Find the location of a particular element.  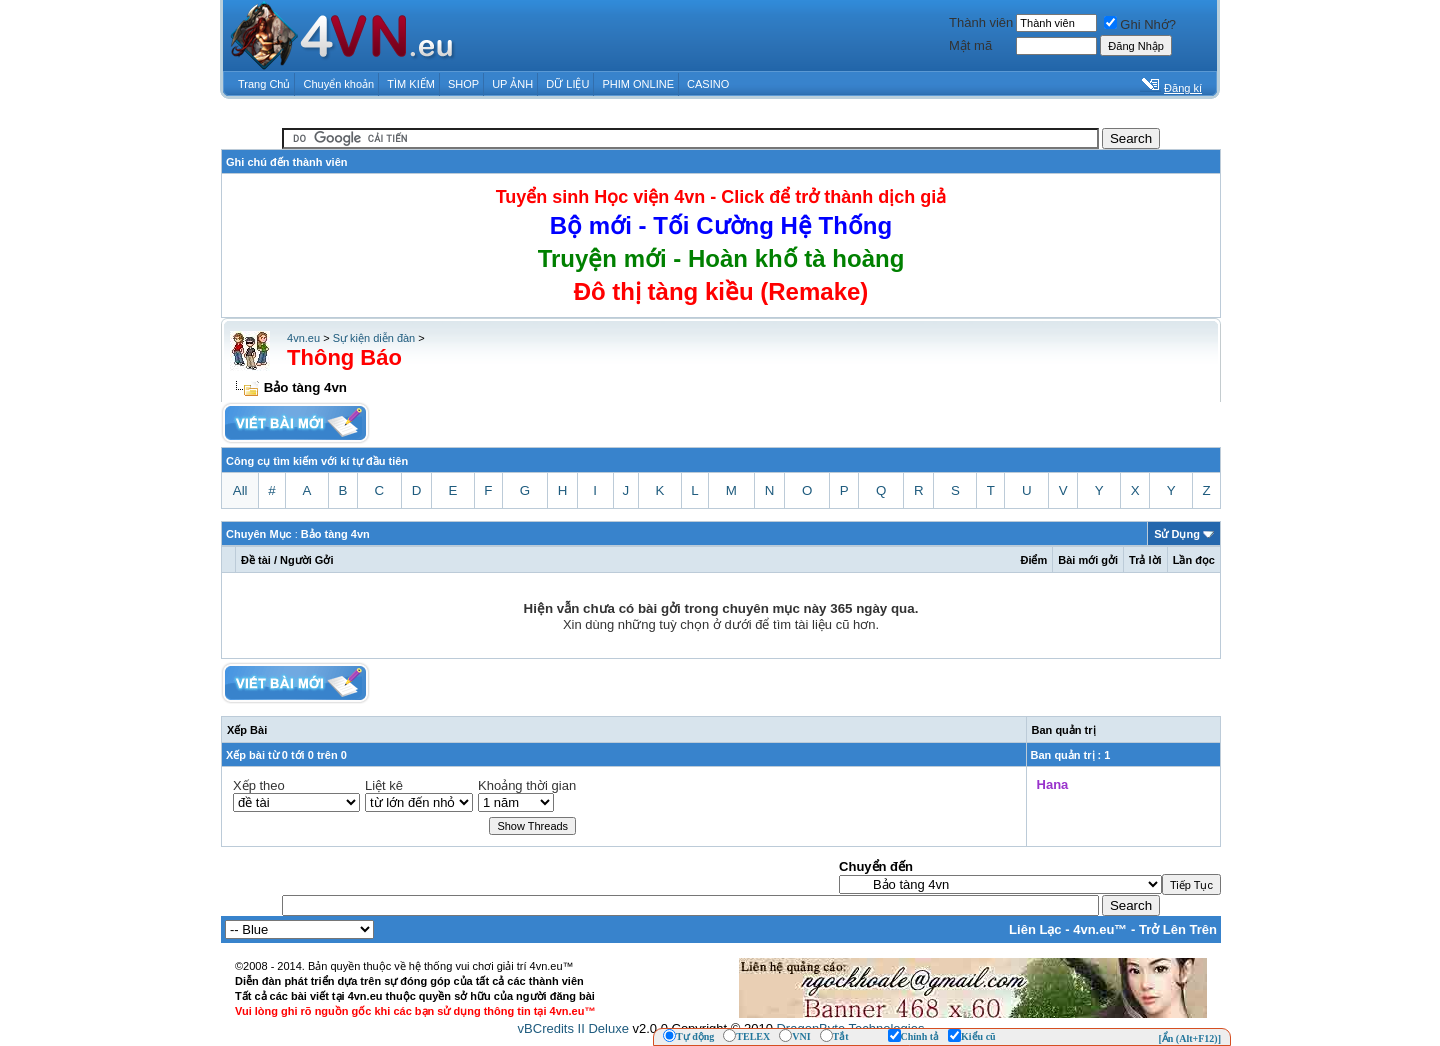

Sự kiện diễn đàn is located at coordinates (374, 338).